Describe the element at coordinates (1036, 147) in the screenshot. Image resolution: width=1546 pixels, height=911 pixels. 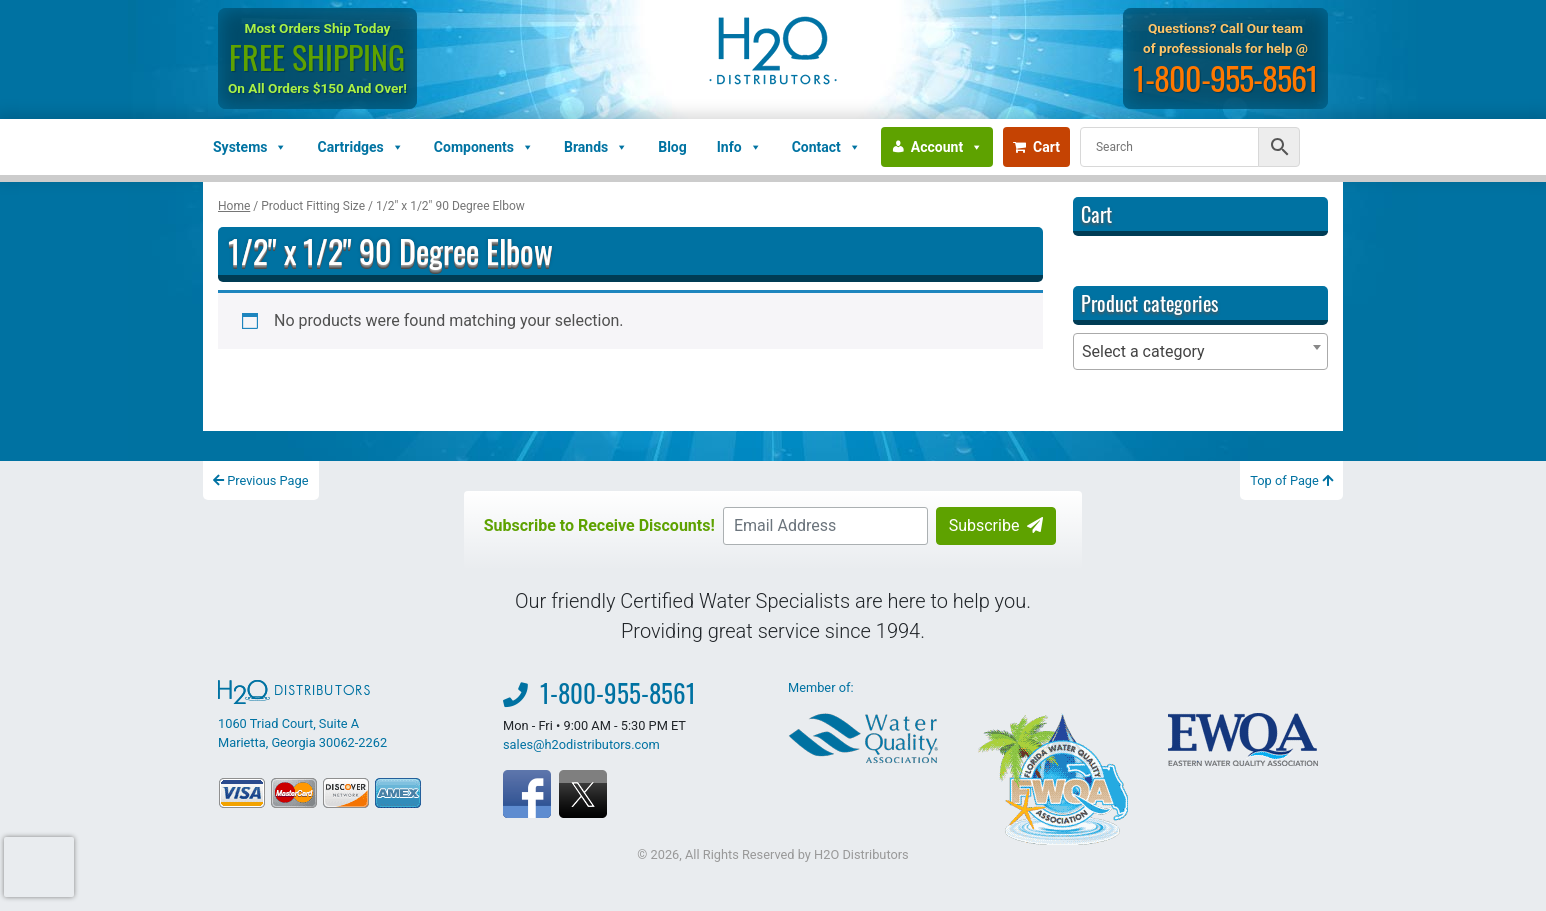
I see `Cart` at that location.